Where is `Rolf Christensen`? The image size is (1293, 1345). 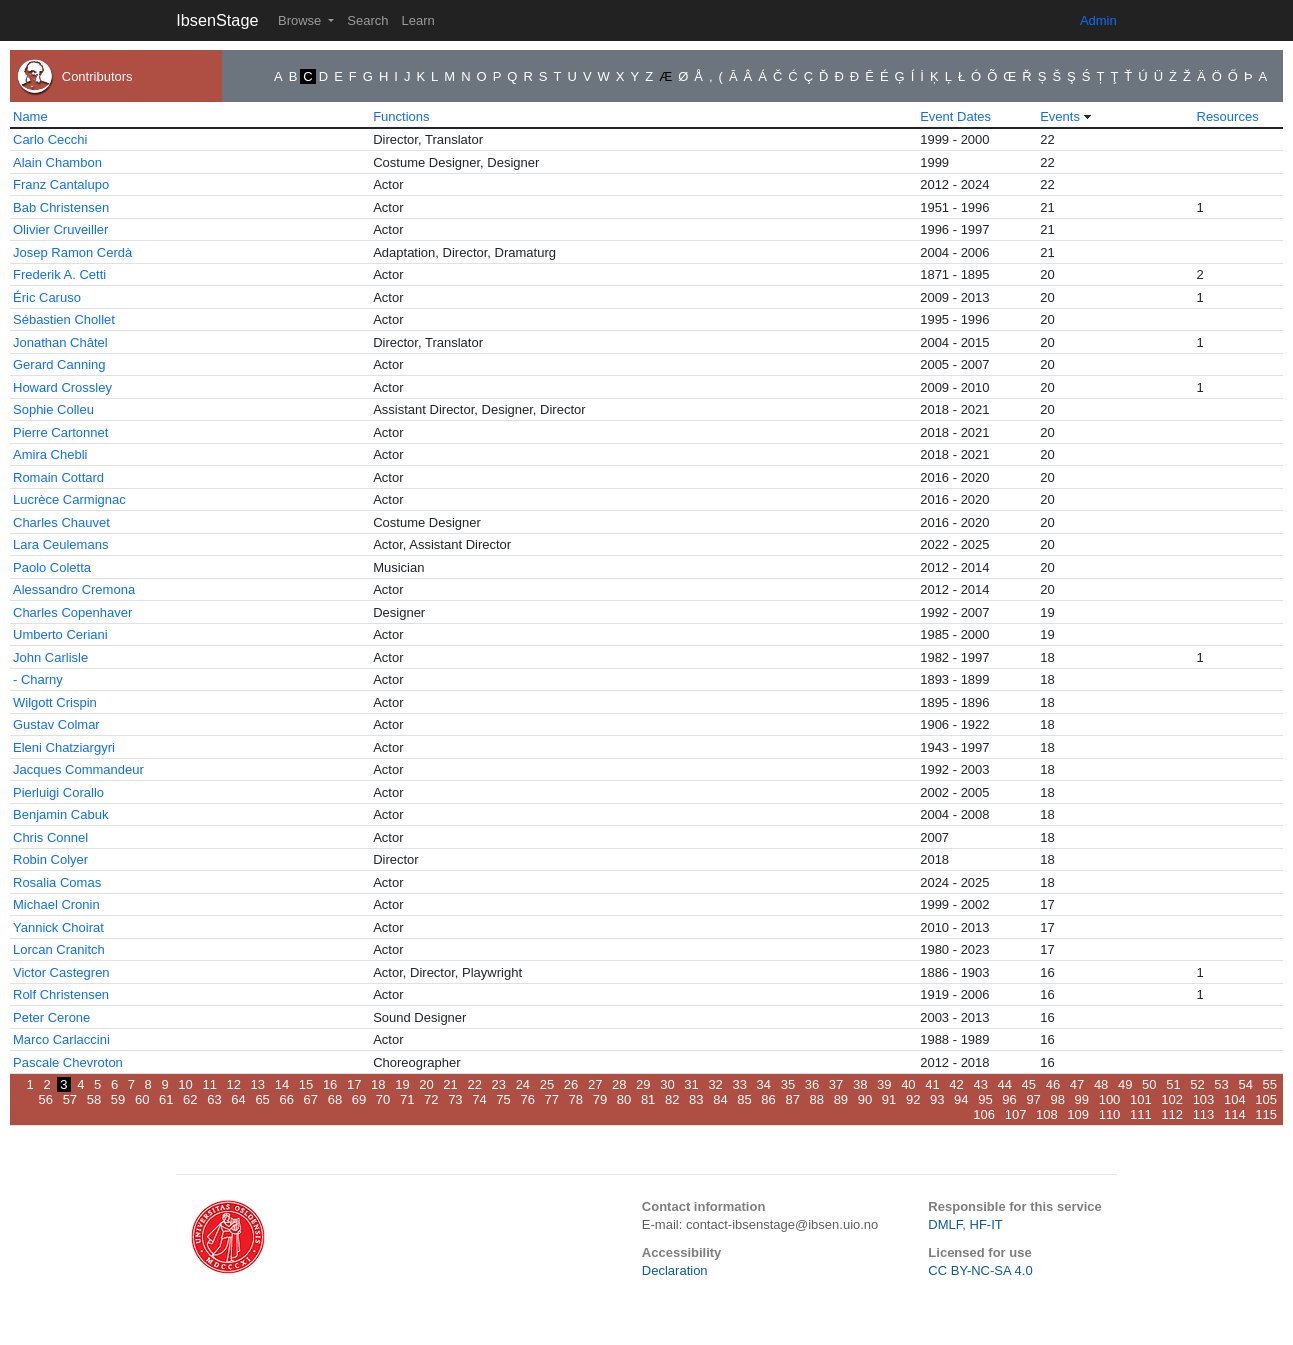 Rolf Christensen is located at coordinates (61, 994).